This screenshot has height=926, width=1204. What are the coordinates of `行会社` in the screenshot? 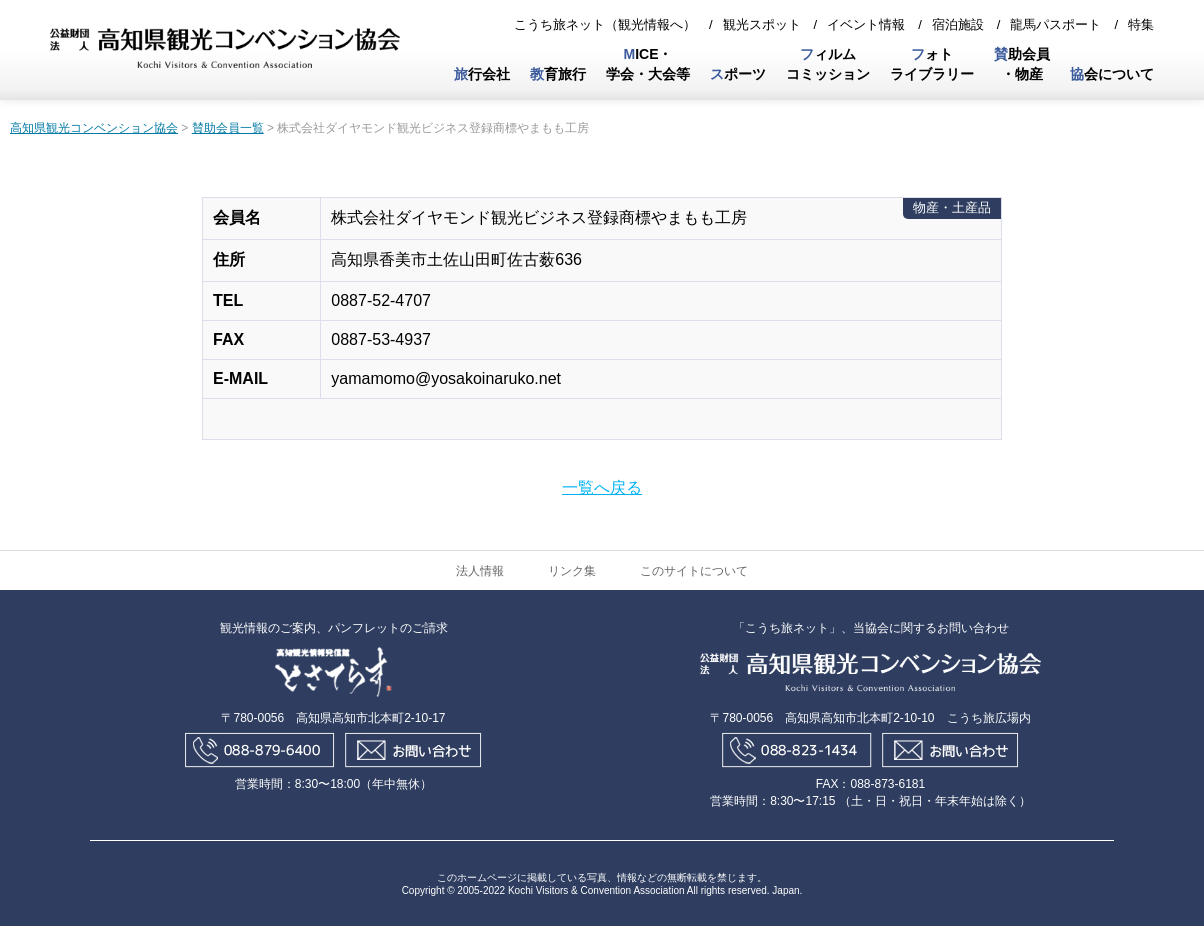 It's located at (482, 74).